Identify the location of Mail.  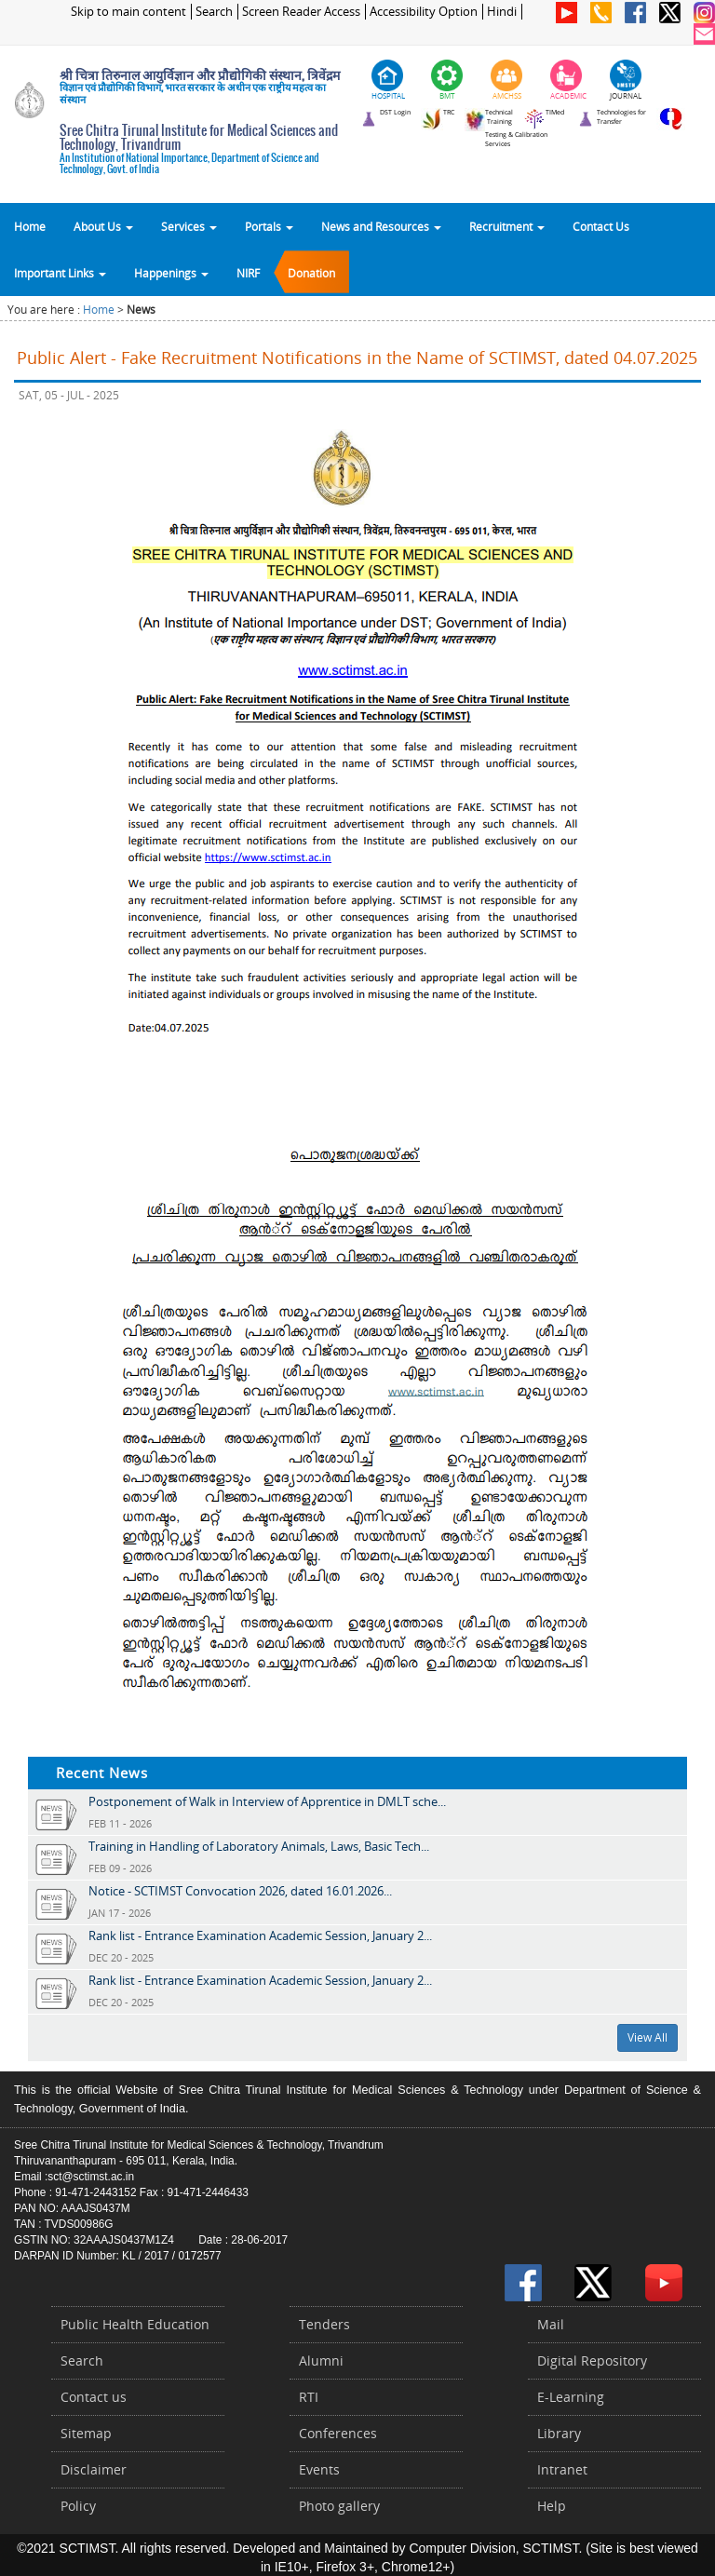
(550, 2324).